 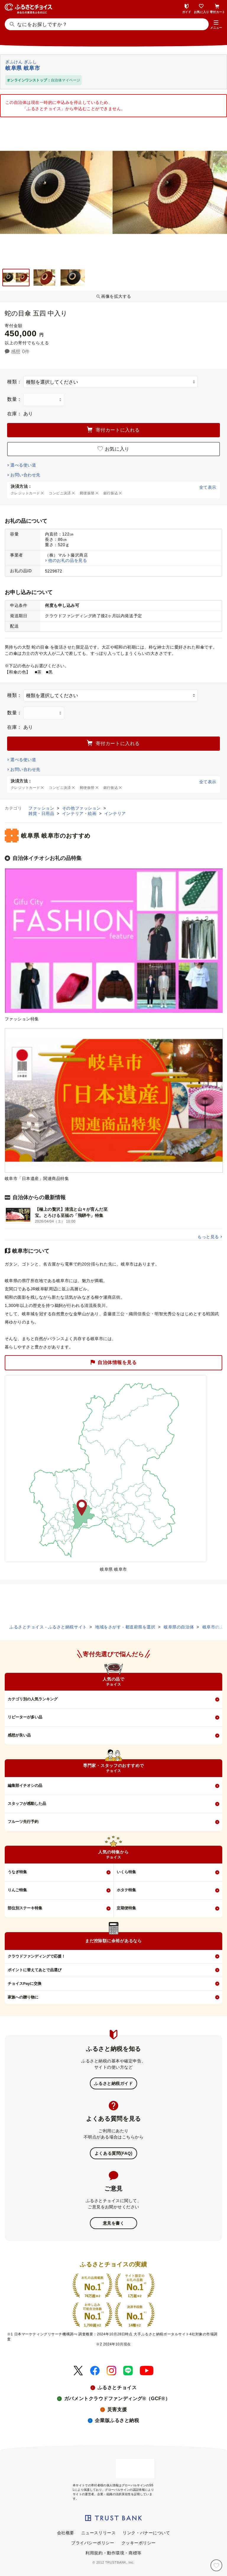 I want to click on お問い合わせ先, so click(x=25, y=474).